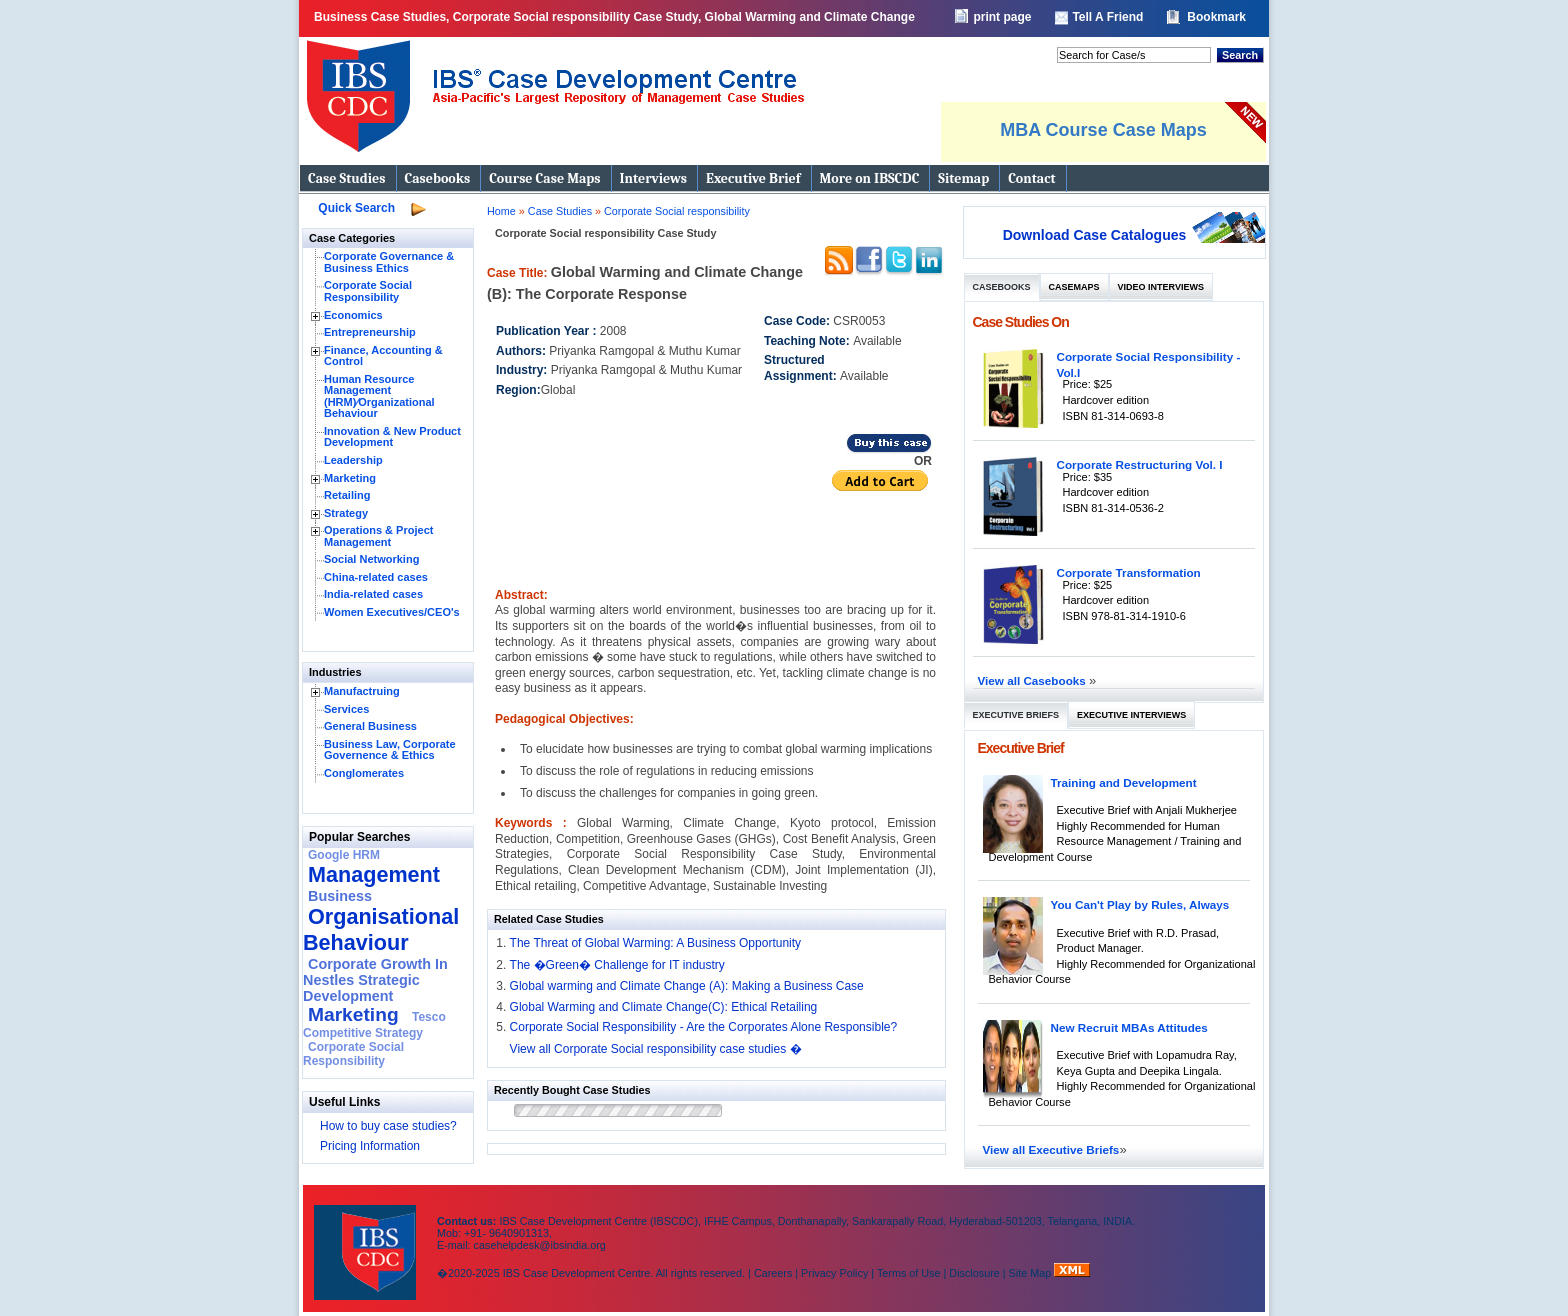 The width and height of the screenshot is (1568, 1316). Describe the element at coordinates (438, 178) in the screenshot. I see `Casebooks` at that location.